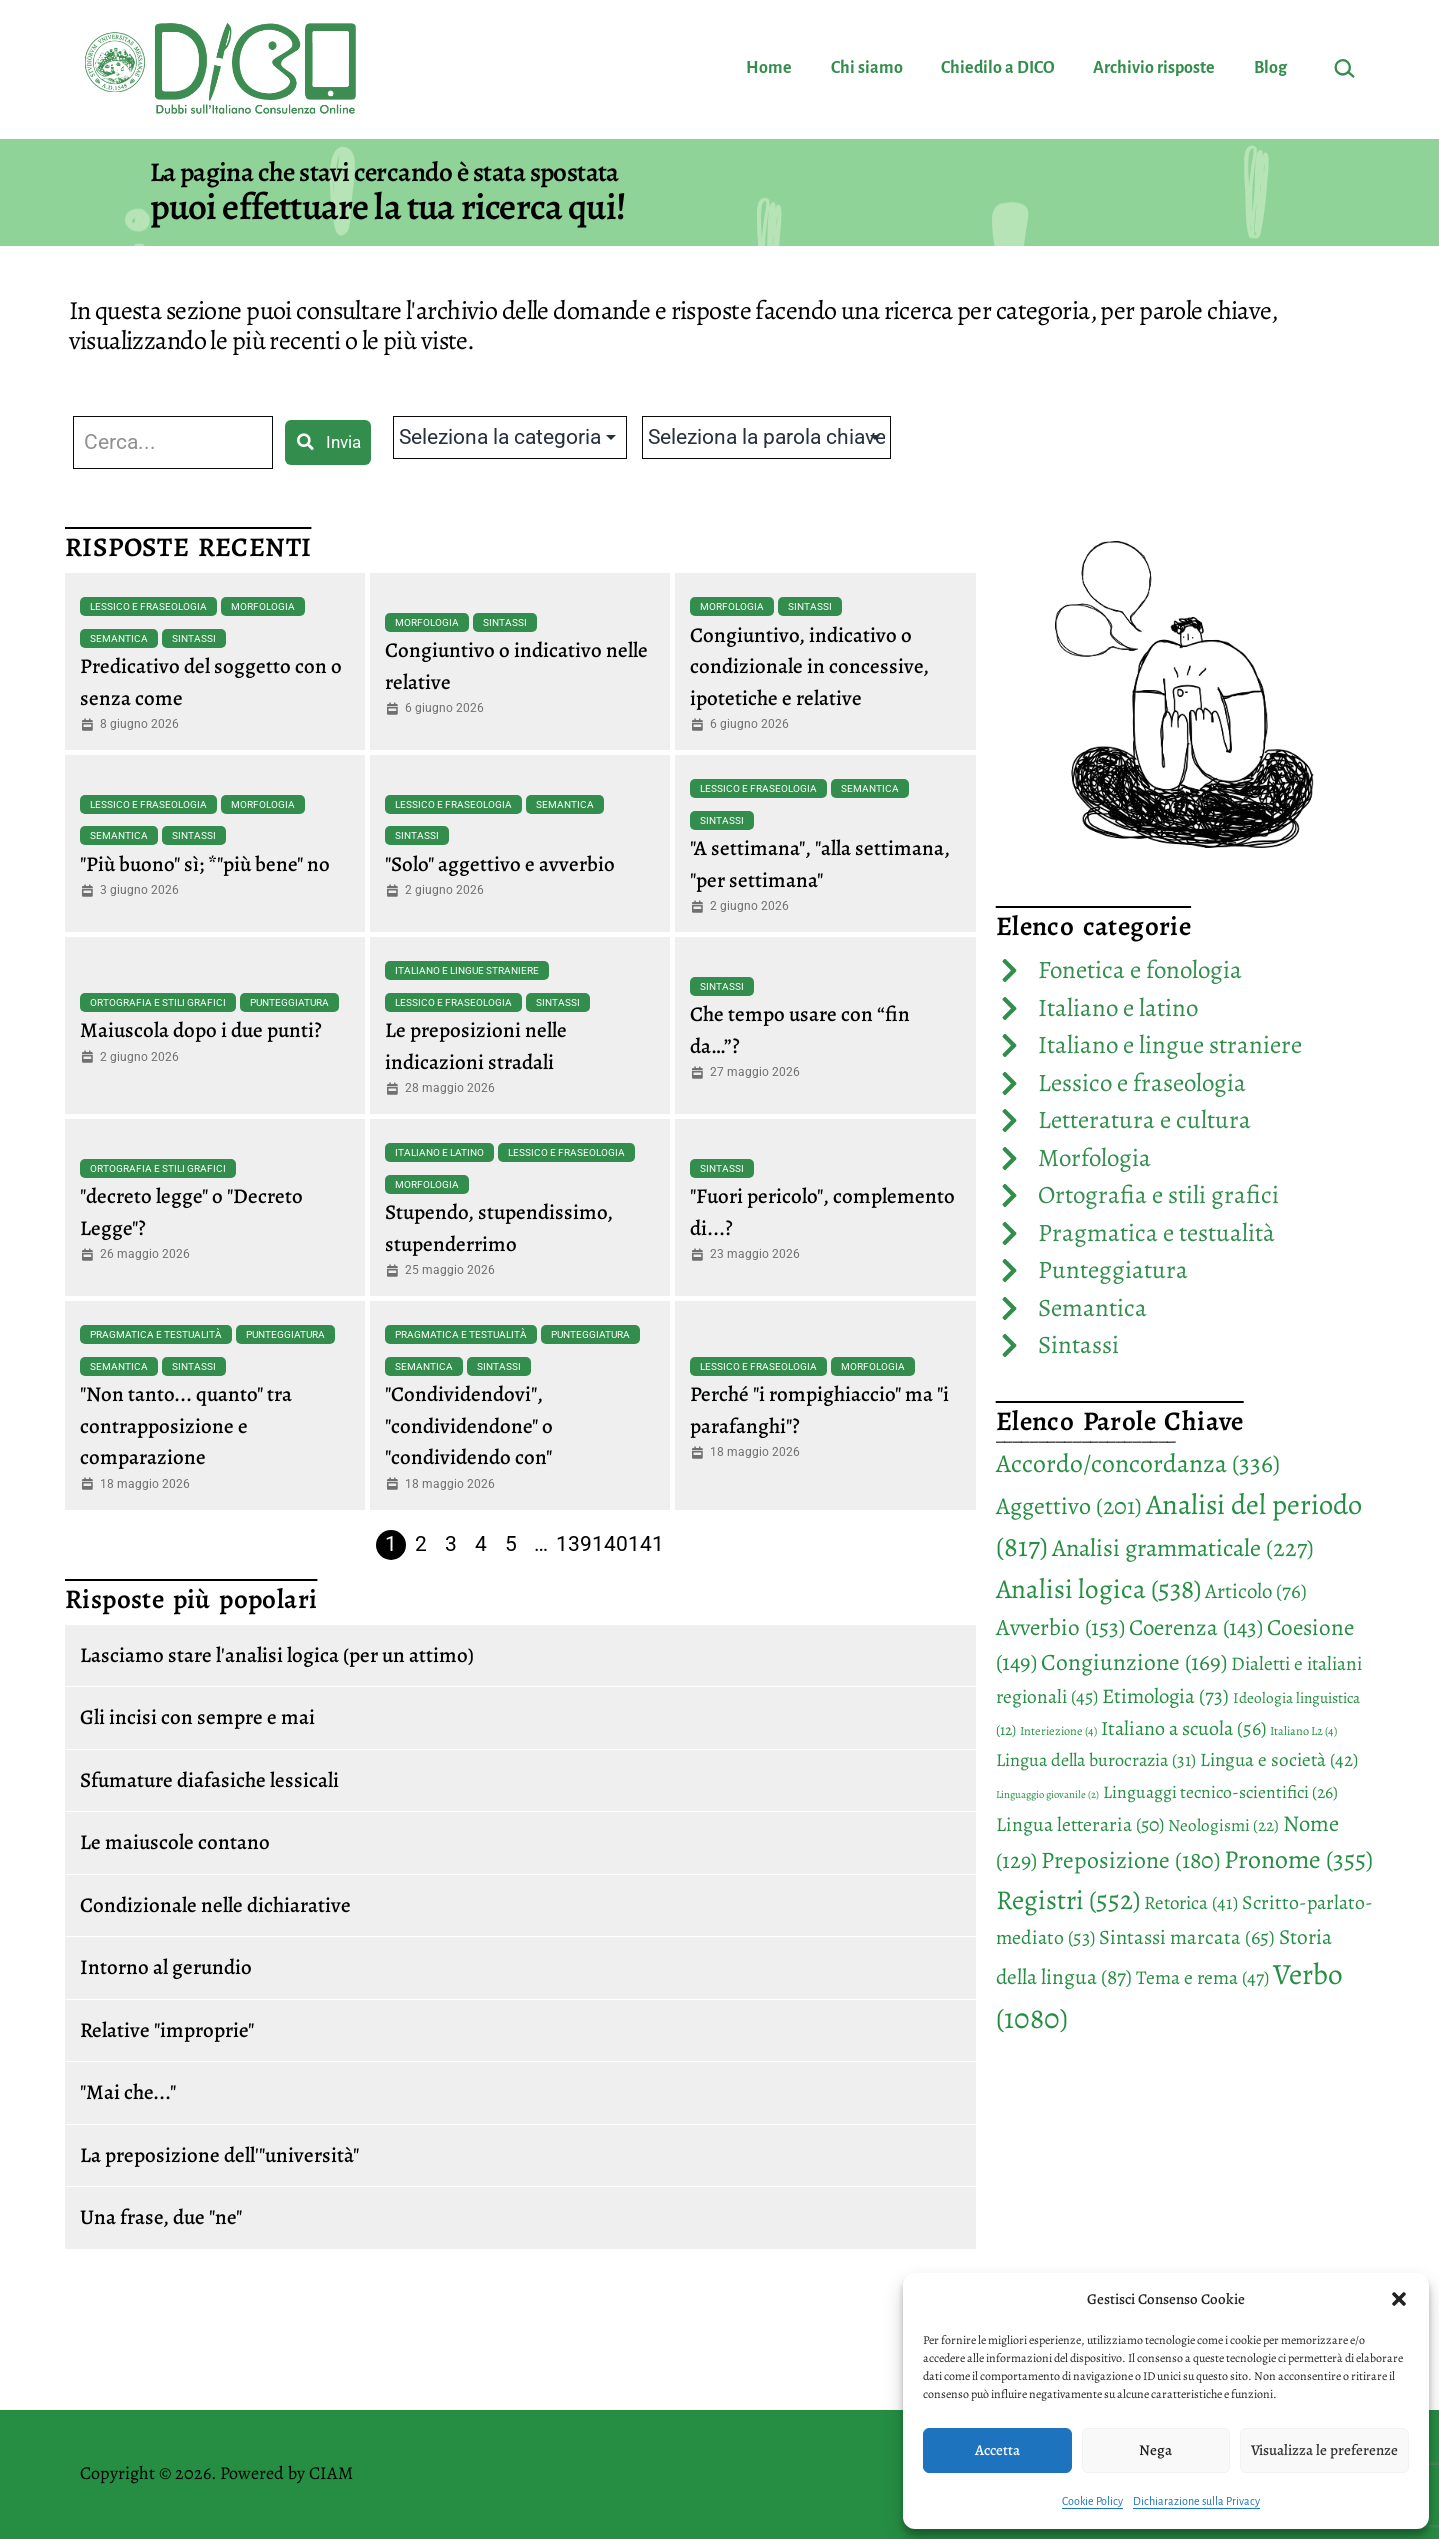 The width and height of the screenshot is (1439, 2539). Describe the element at coordinates (1303, 1731) in the screenshot. I see `Italiano L2 [Italiano L2 (4 elementi)]` at that location.